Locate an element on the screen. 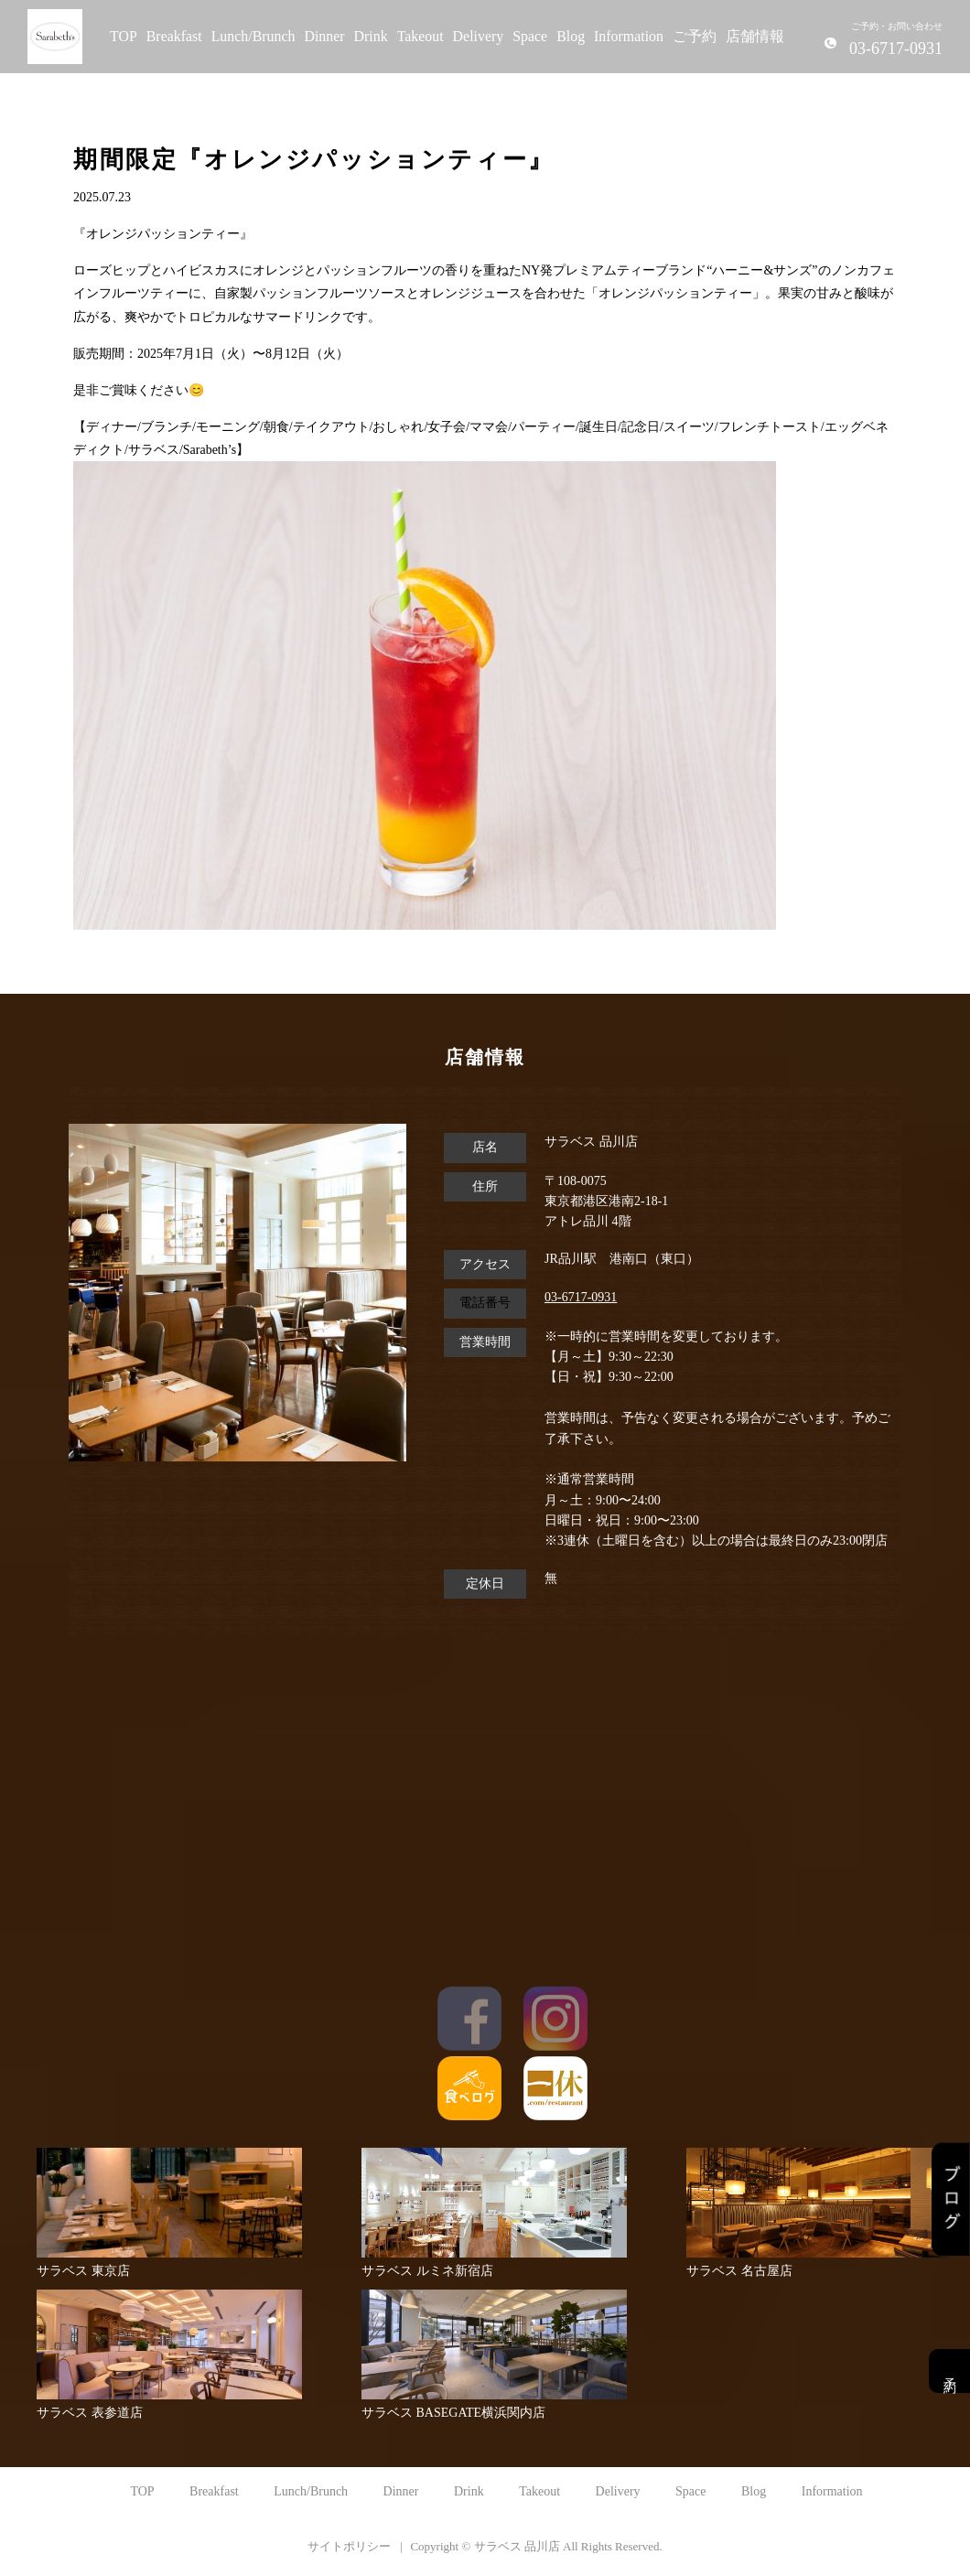  Delivery is located at coordinates (478, 36).